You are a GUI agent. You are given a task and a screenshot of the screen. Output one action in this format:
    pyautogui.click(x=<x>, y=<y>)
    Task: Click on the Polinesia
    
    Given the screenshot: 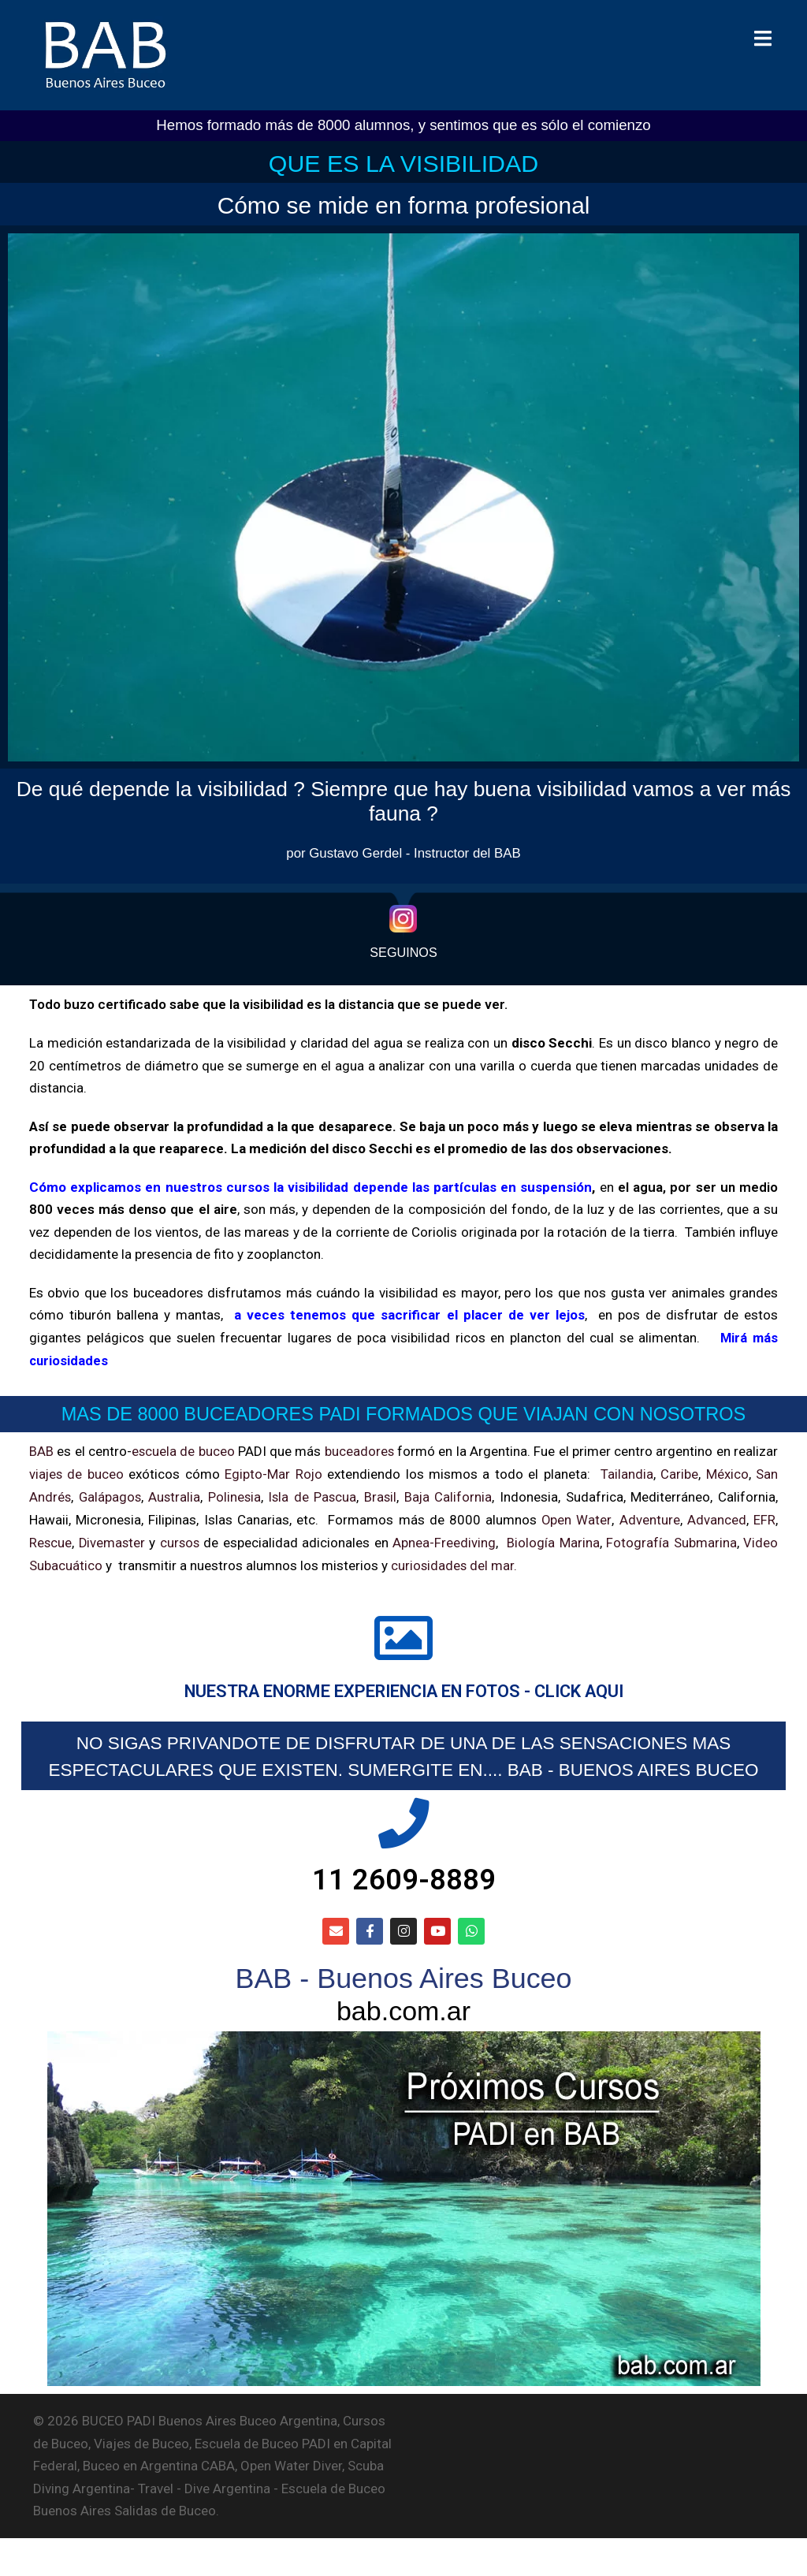 What is the action you would take?
    pyautogui.click(x=236, y=1494)
    